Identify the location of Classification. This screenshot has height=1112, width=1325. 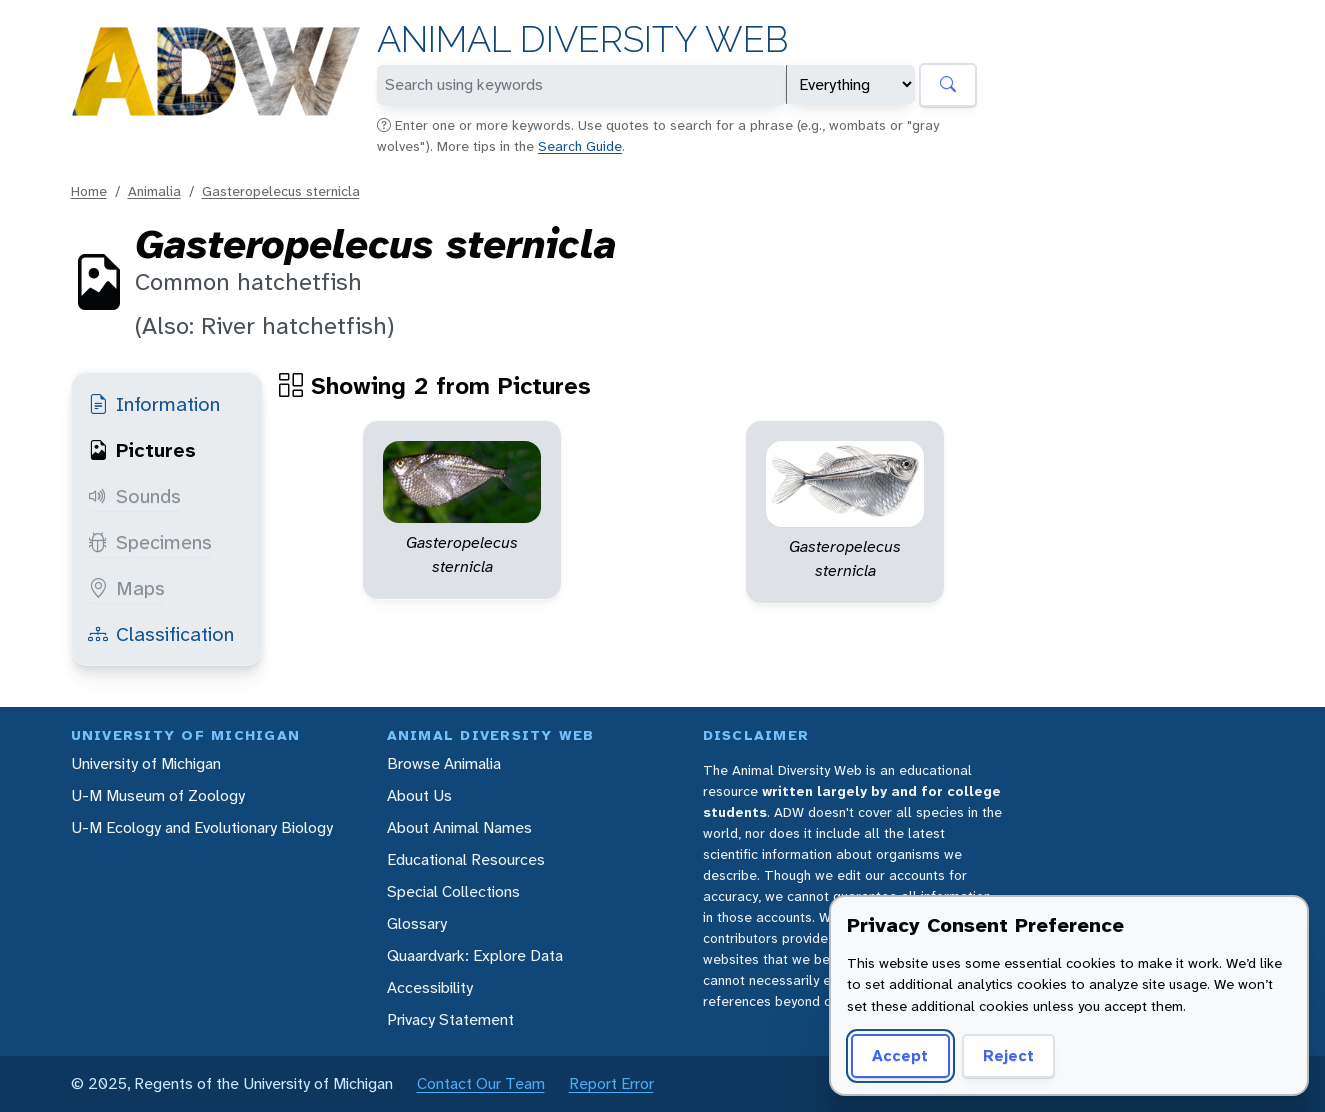
(161, 634).